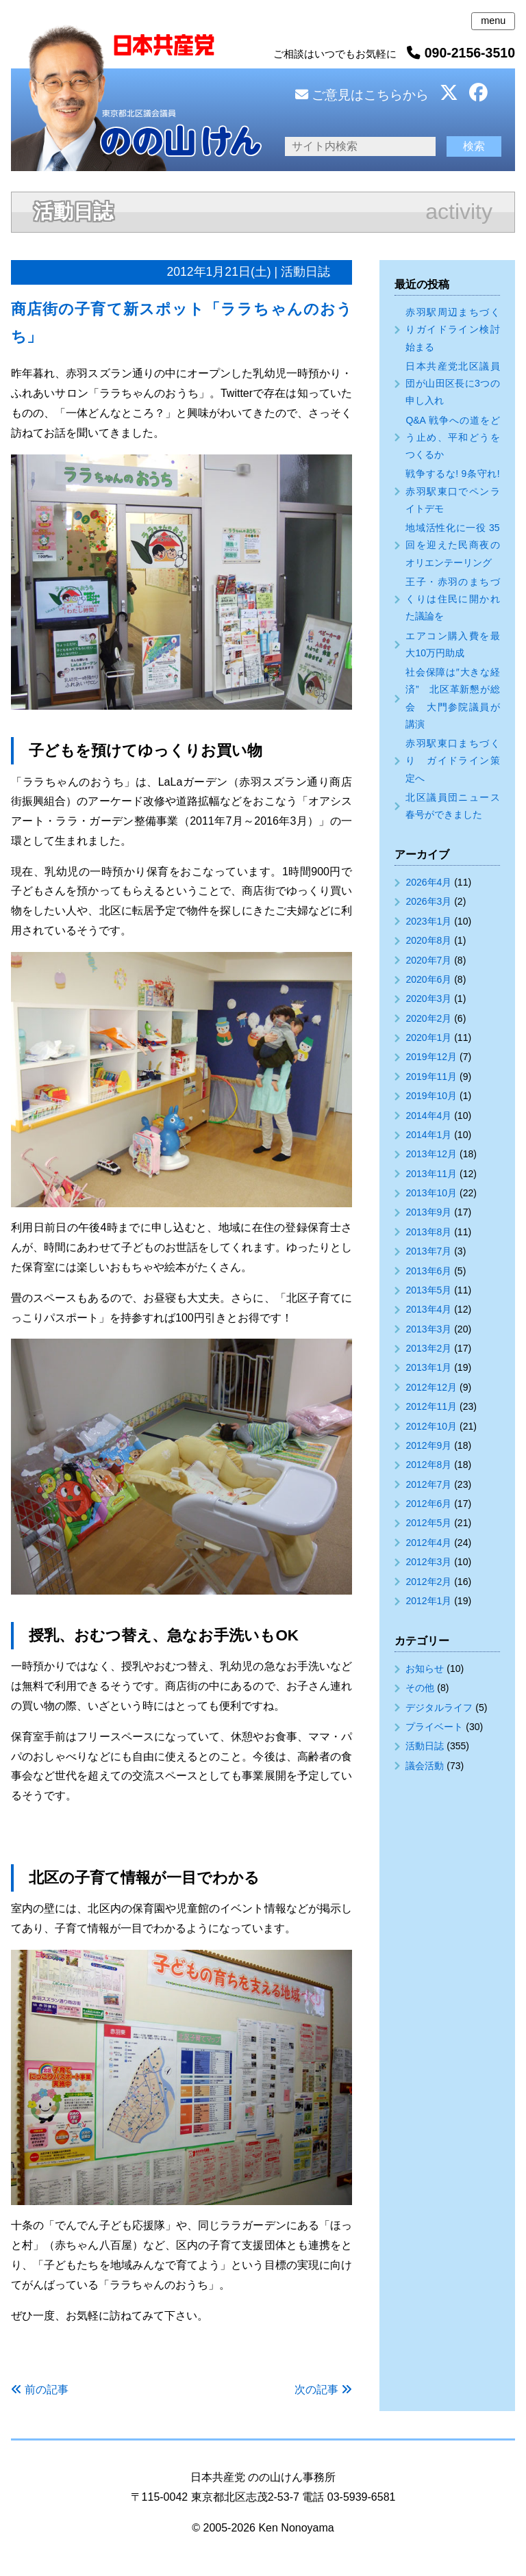  What do you see at coordinates (452, 437) in the screenshot?
I see `Q&A 戦争への道をどう止め、平和どうをつくるか` at bounding box center [452, 437].